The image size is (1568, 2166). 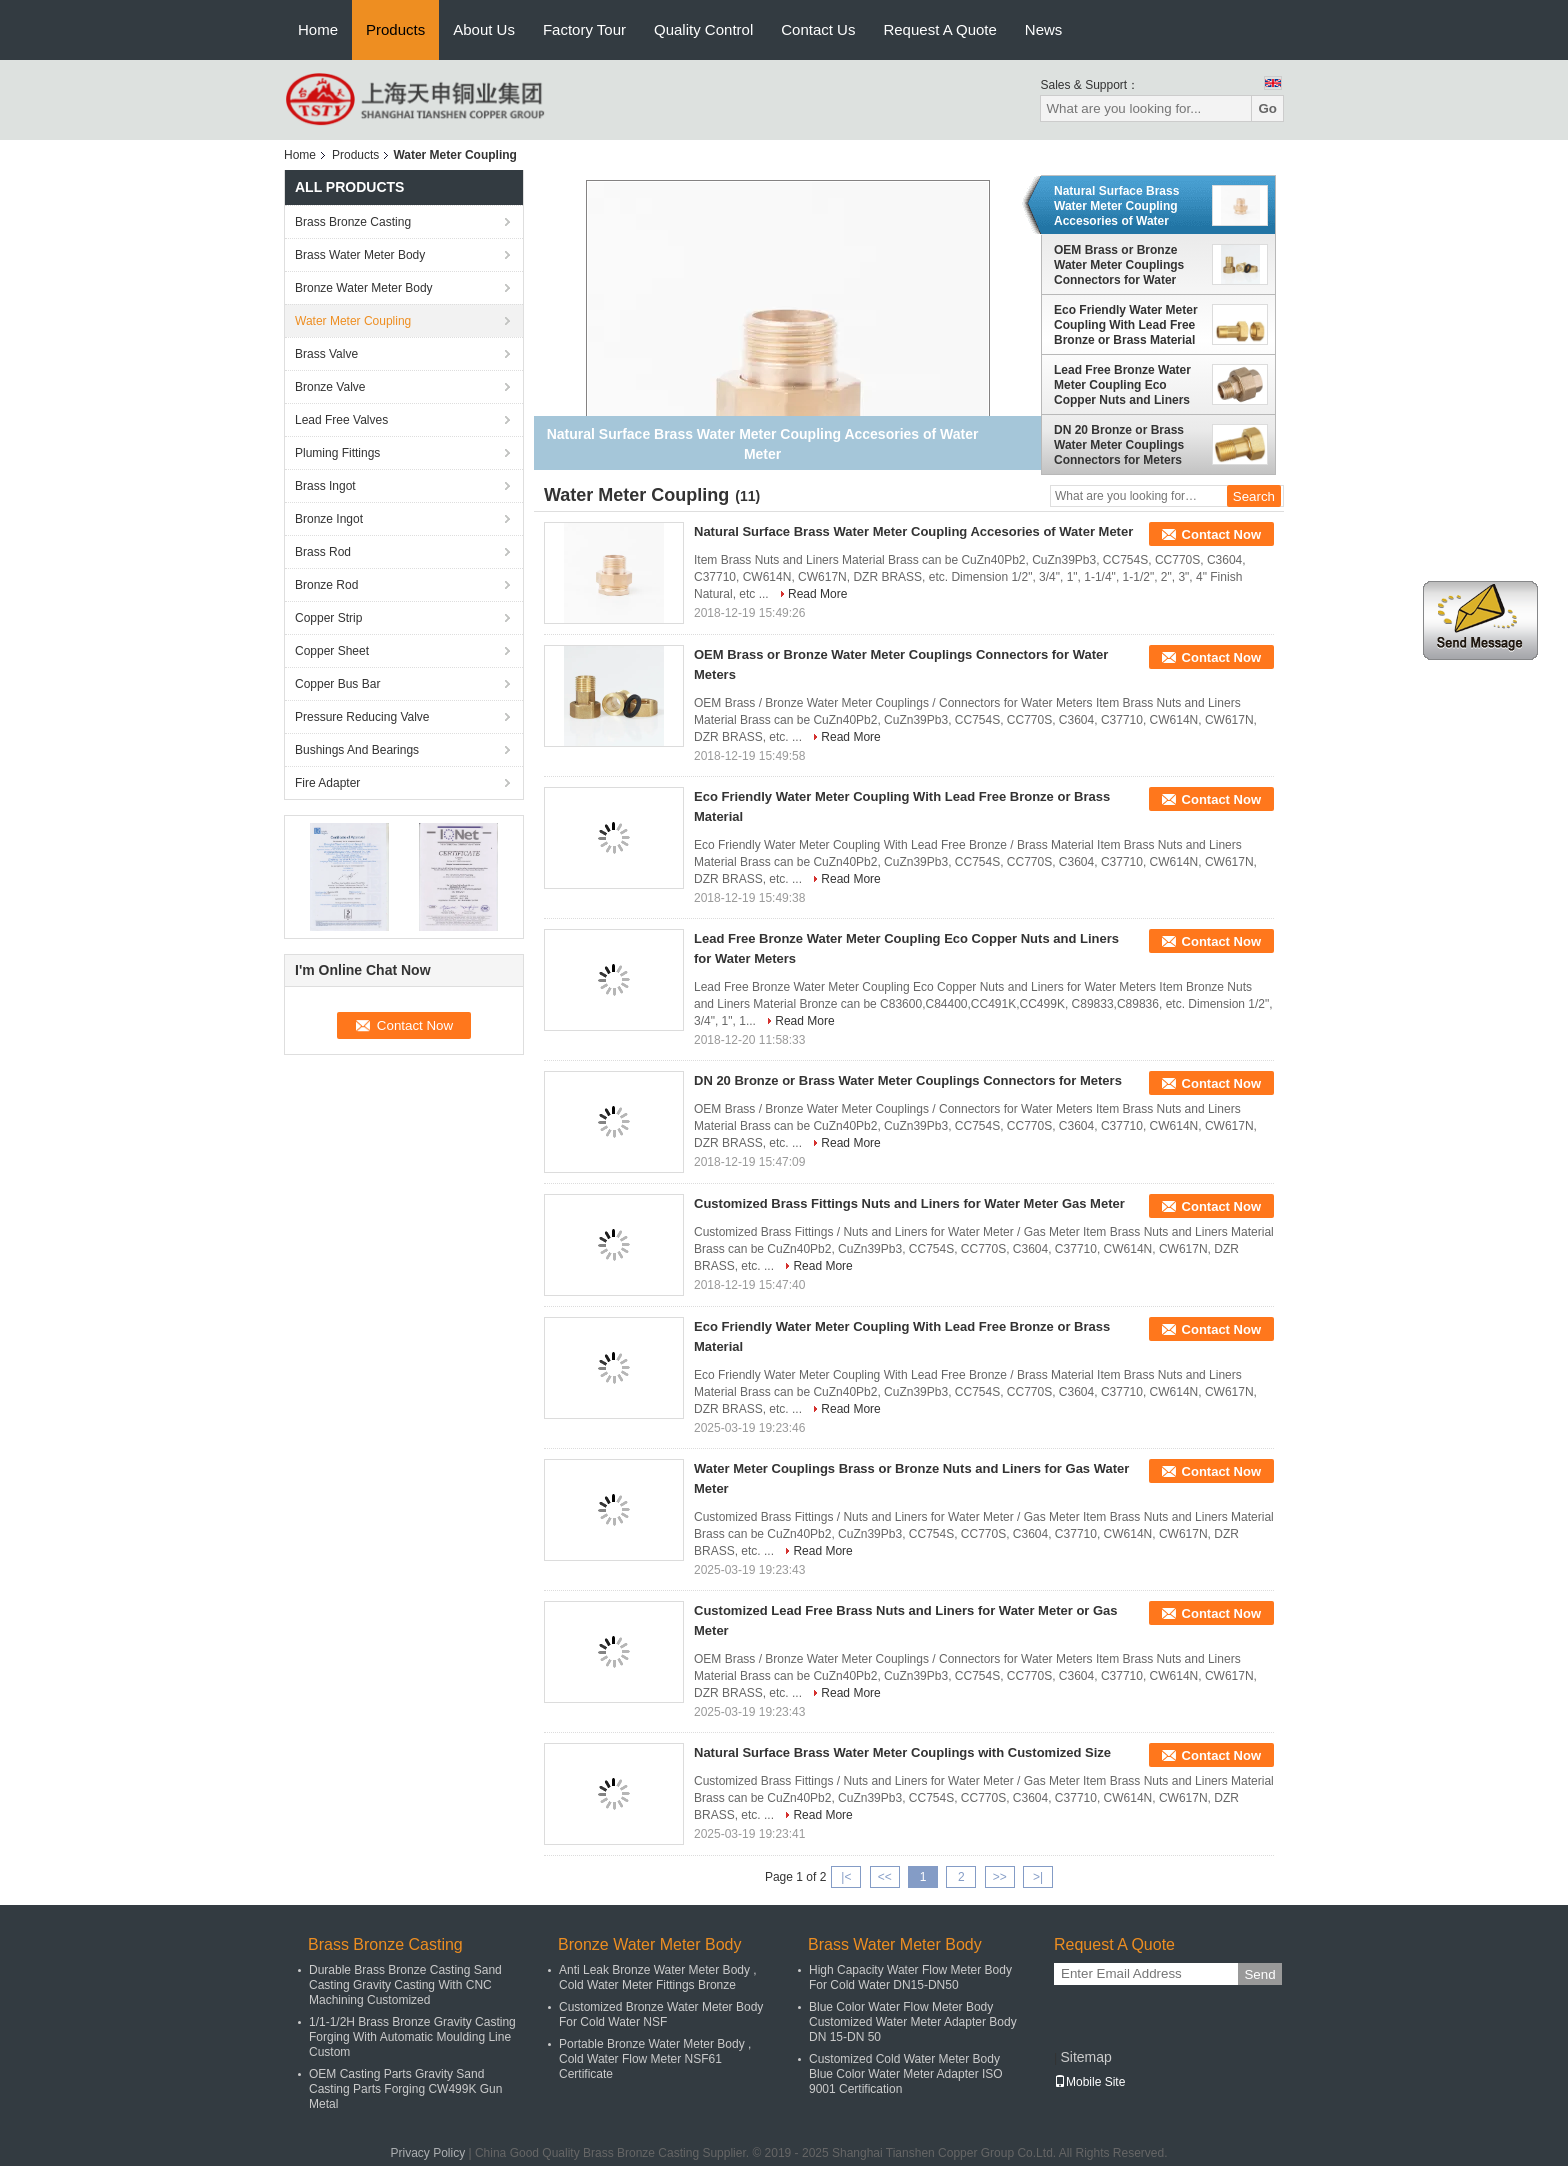 I want to click on Contact Us, so click(x=818, y=29).